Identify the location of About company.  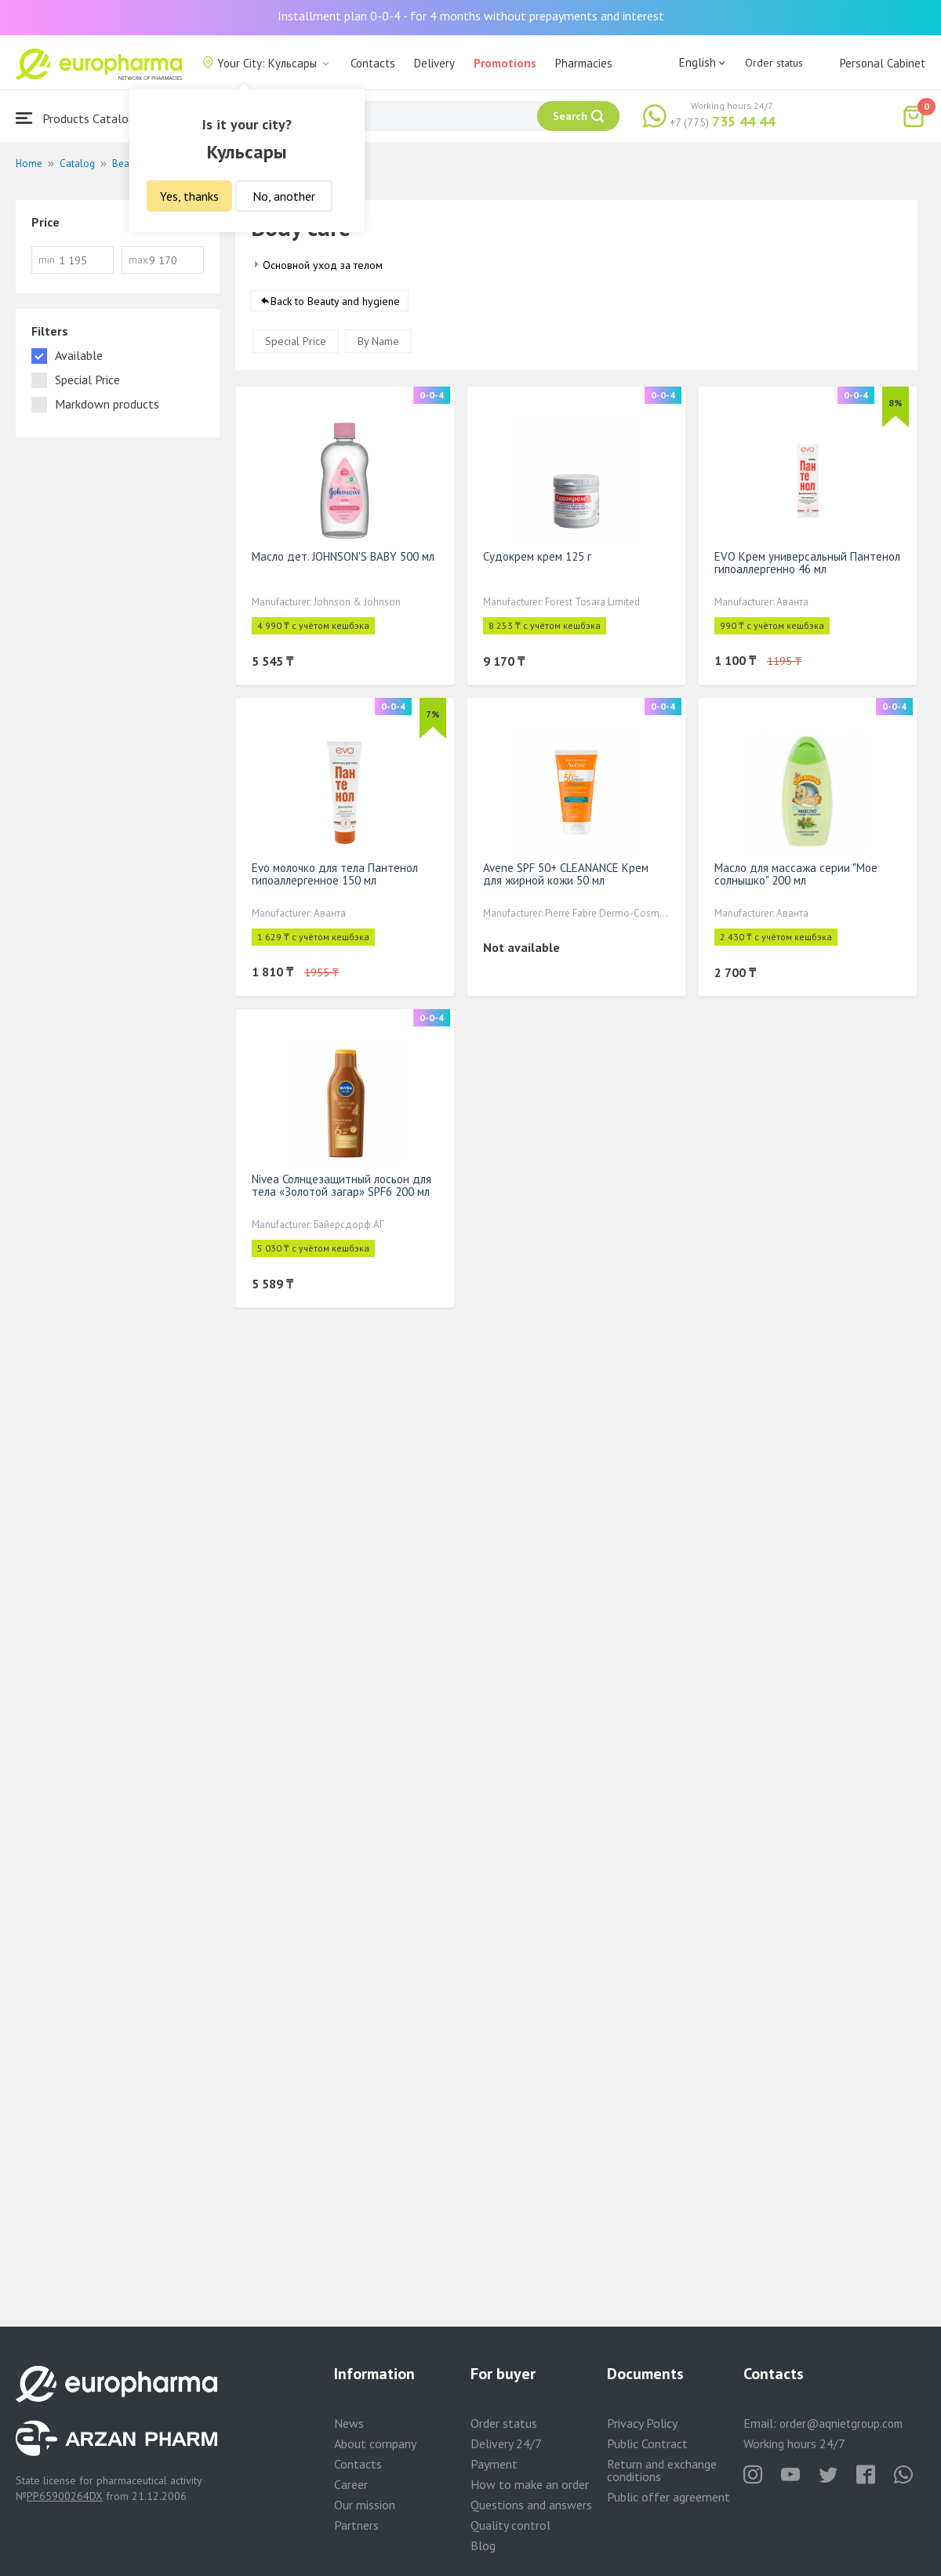
(375, 2443).